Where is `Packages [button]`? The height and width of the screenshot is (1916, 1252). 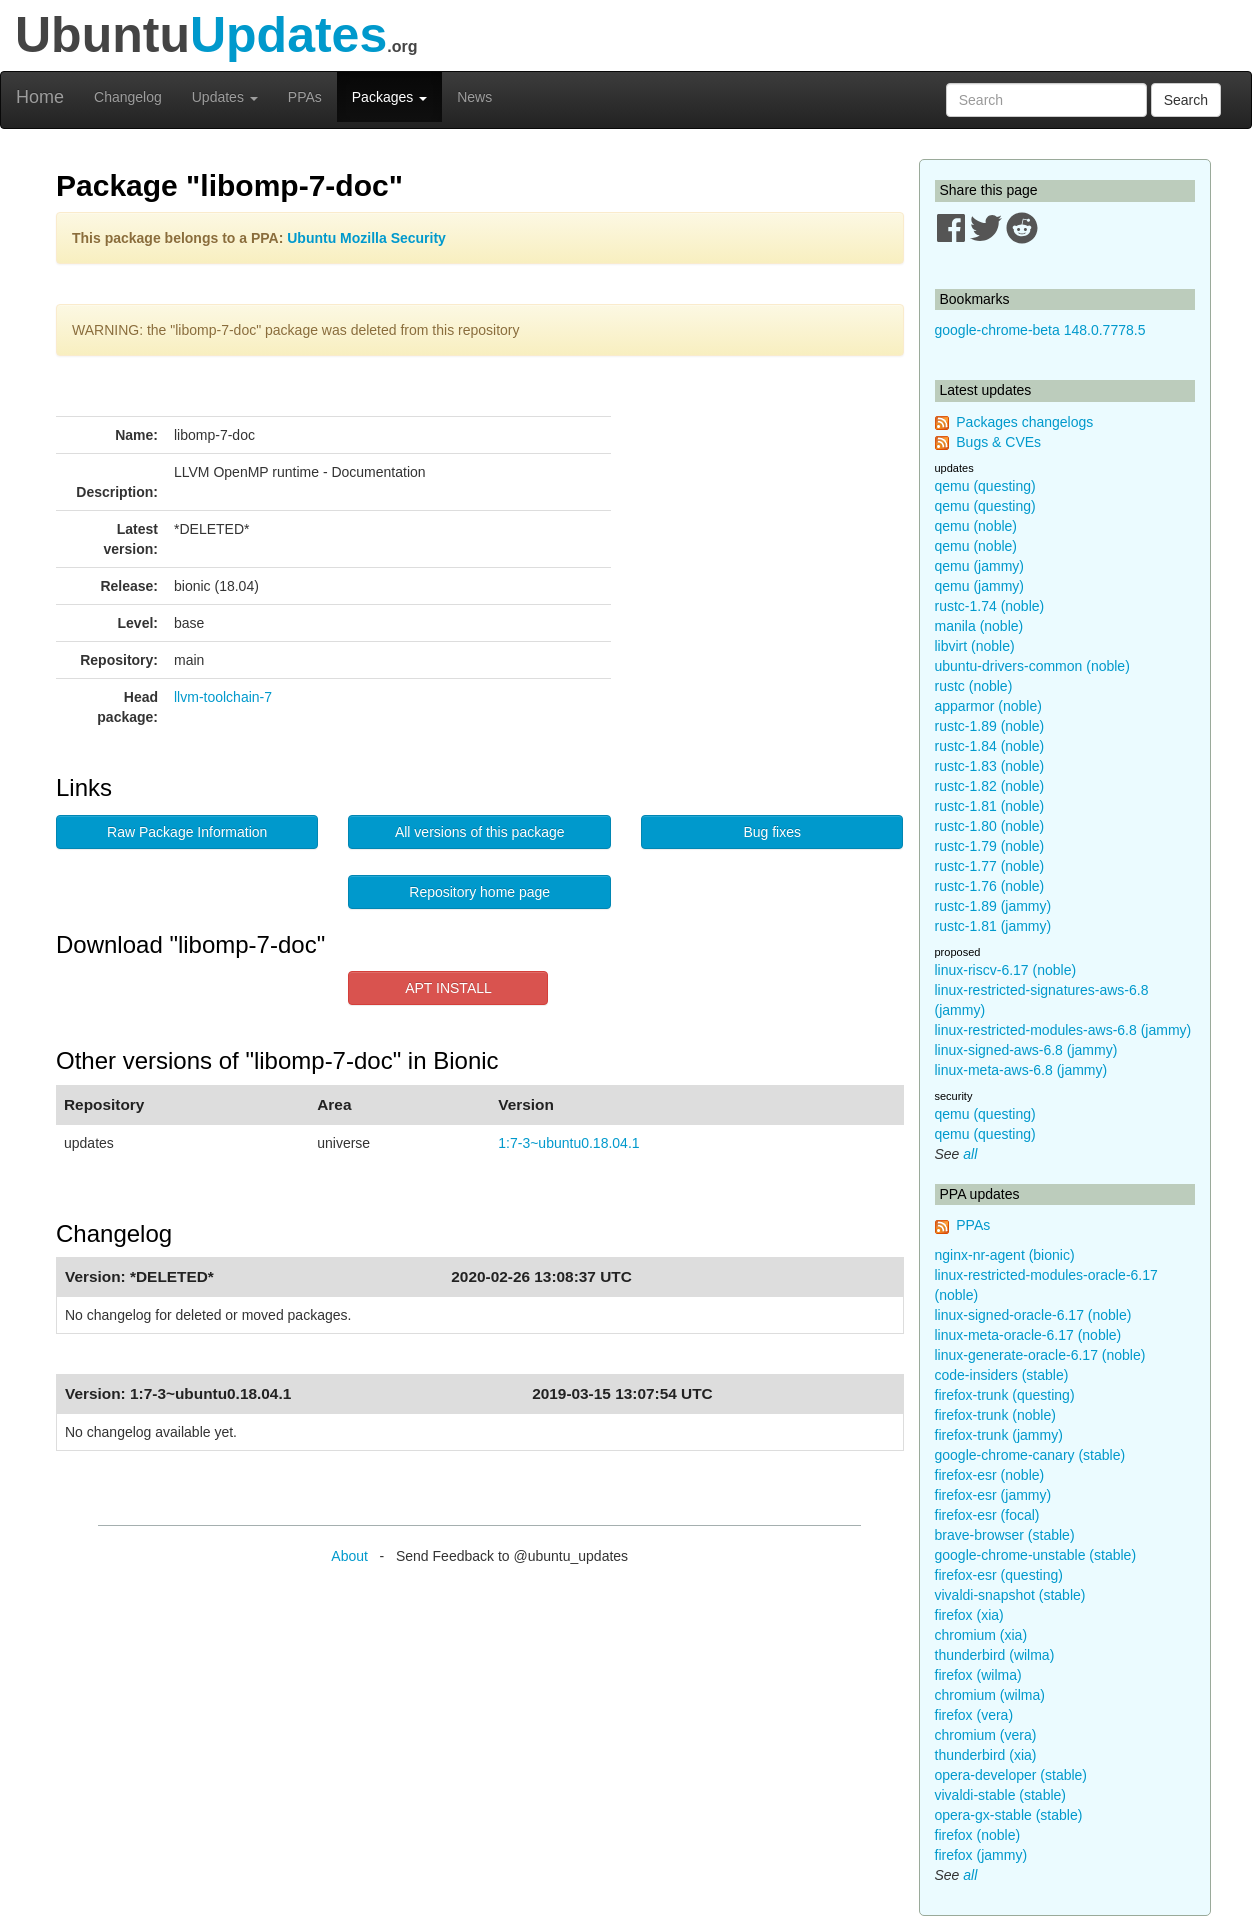 Packages [button] is located at coordinates (389, 97).